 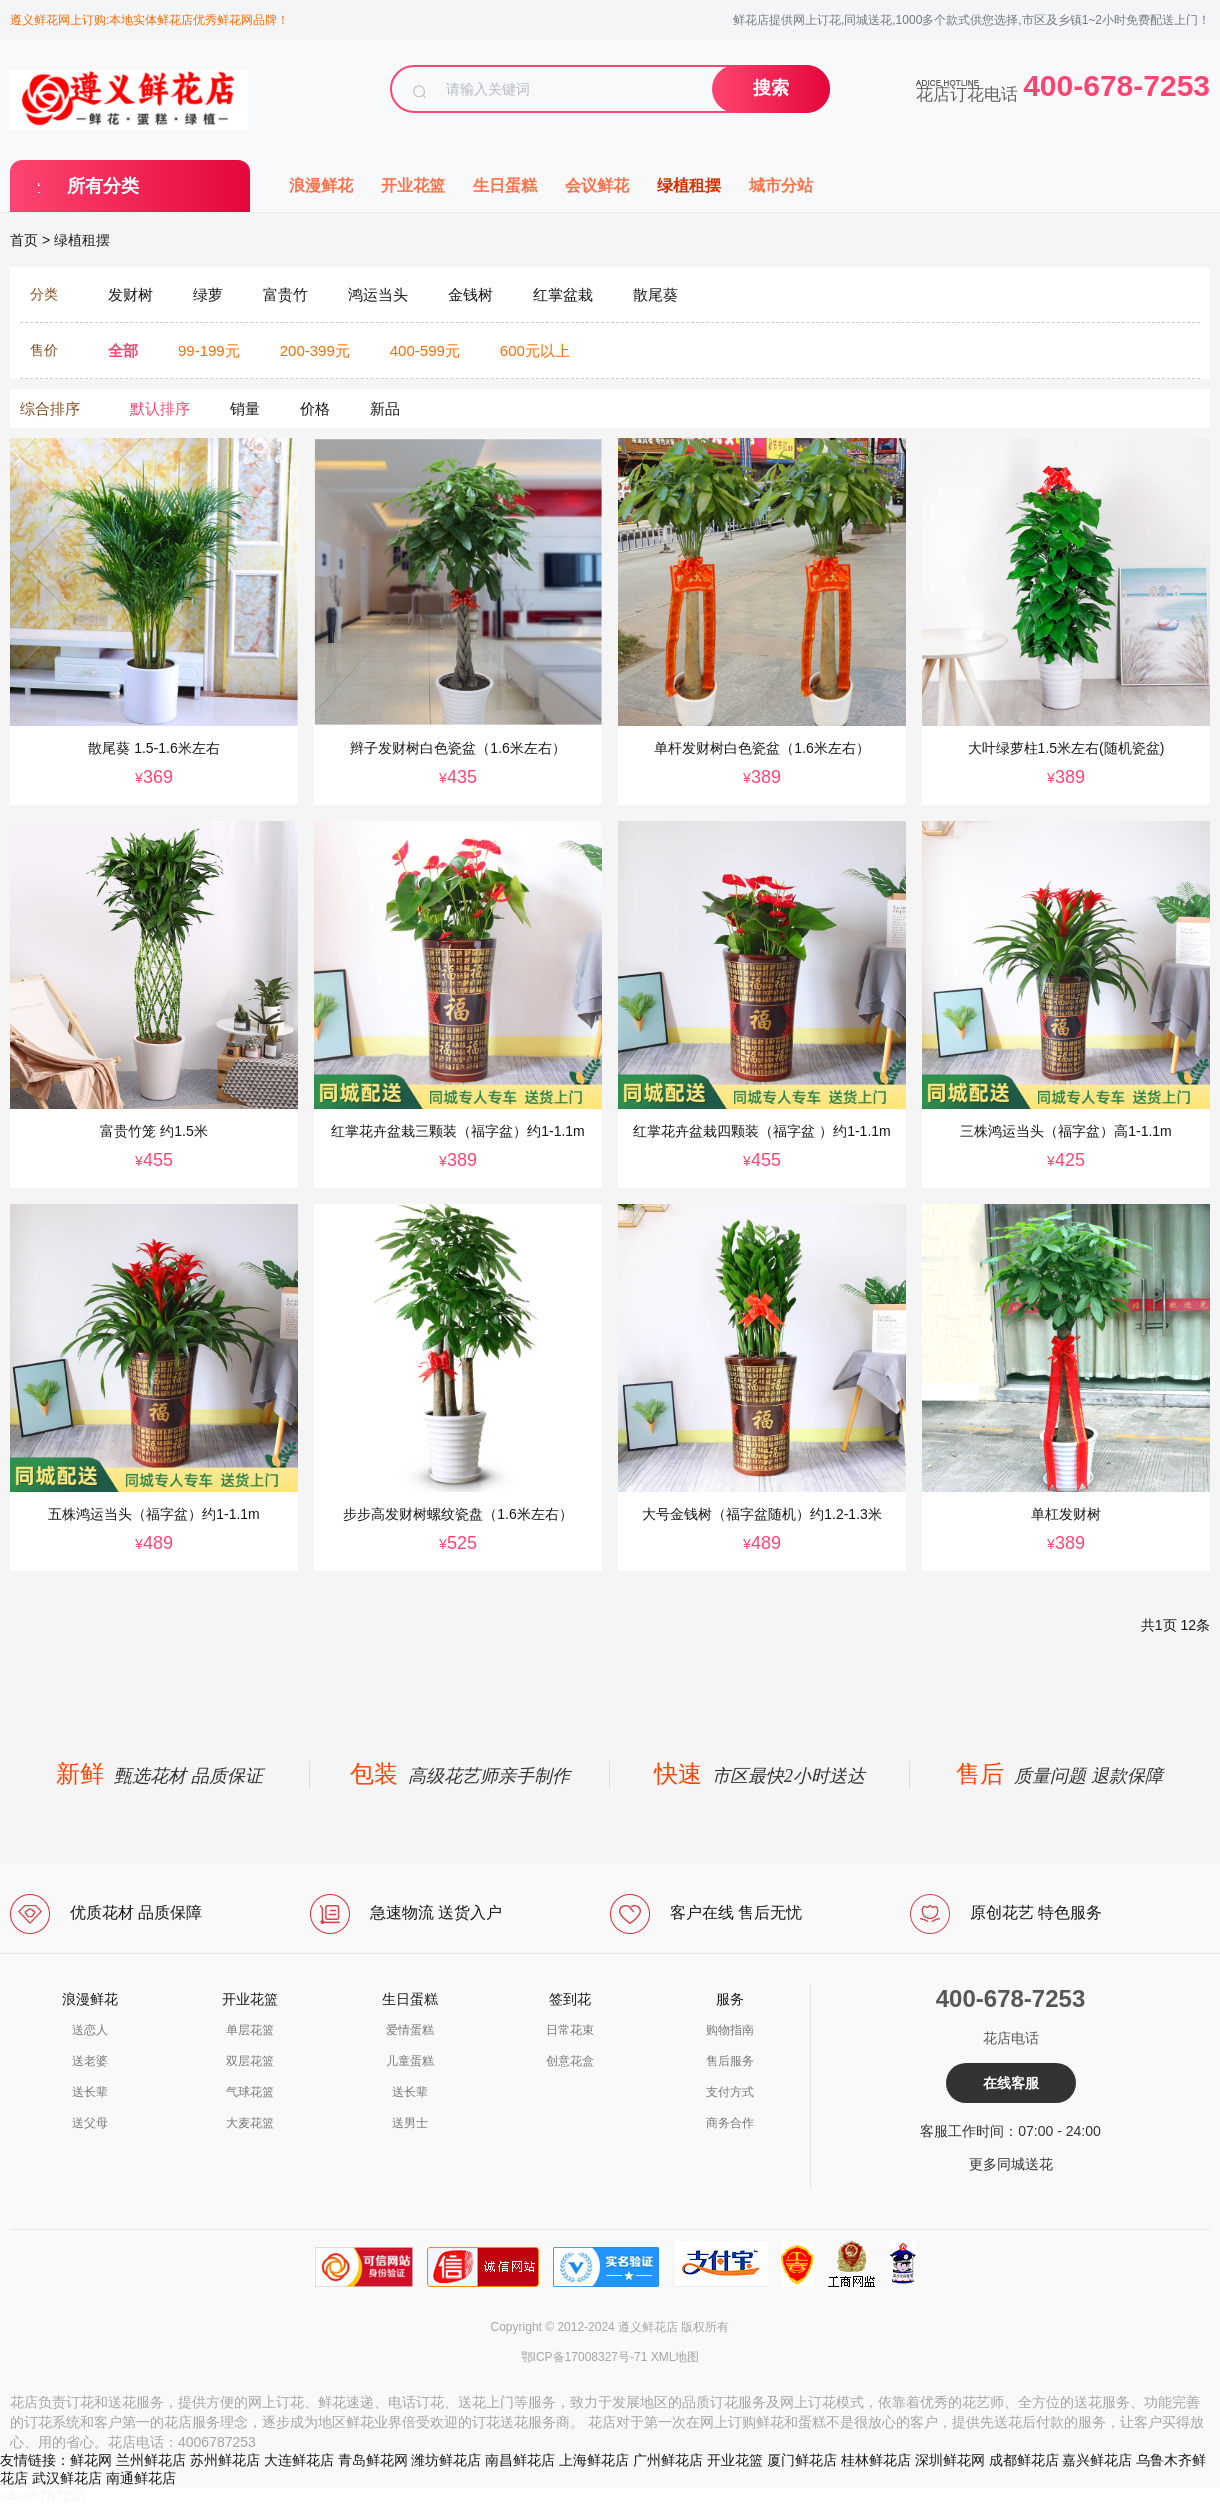 I want to click on 送恋人, so click(x=90, y=2030).